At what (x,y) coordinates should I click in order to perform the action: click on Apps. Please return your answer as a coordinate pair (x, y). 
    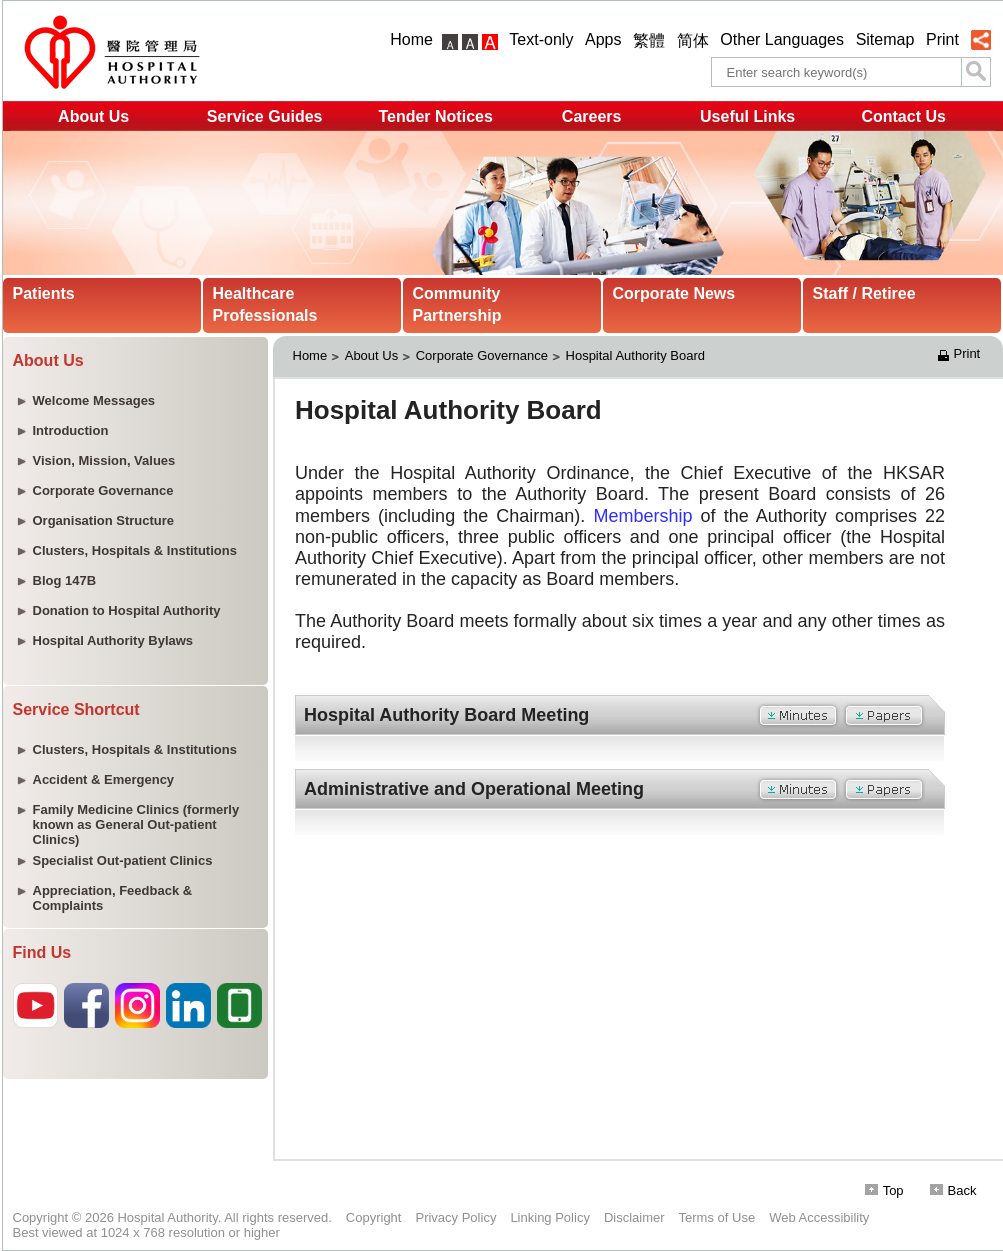
    Looking at the image, I should click on (603, 39).